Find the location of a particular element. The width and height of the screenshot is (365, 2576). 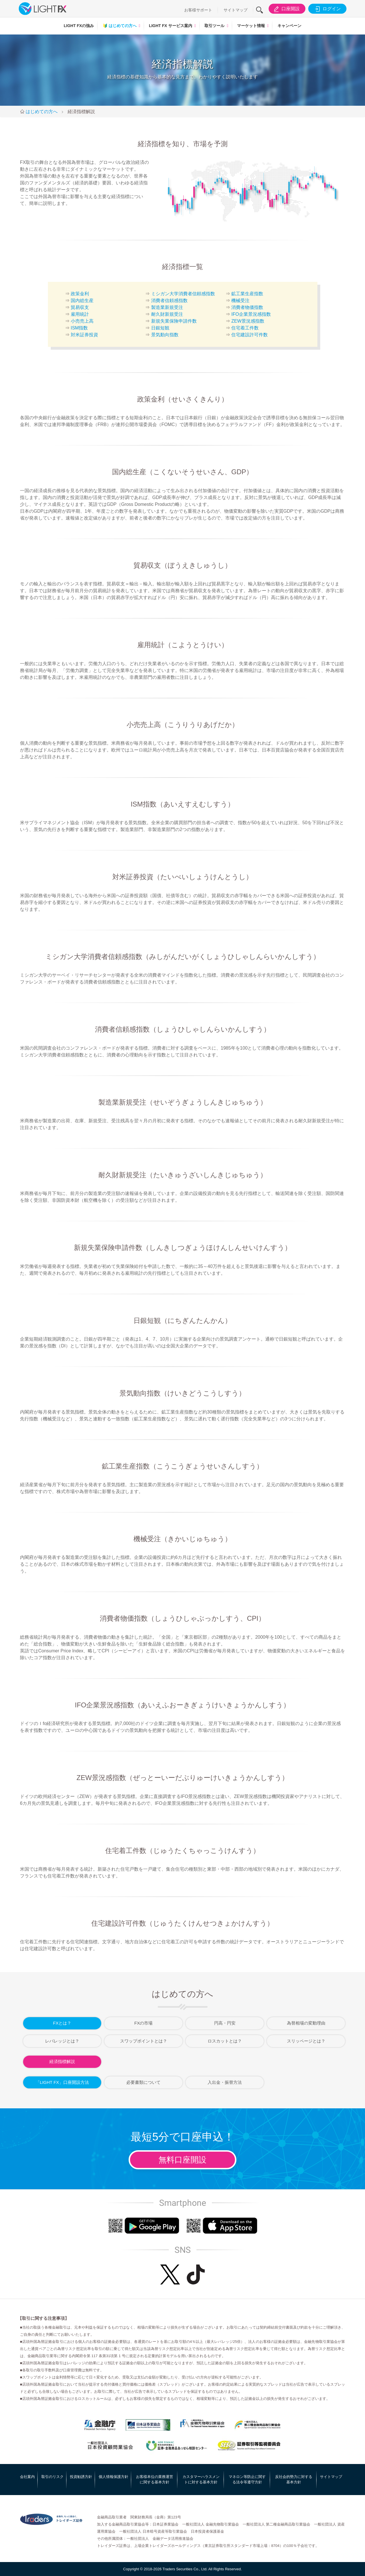

為替相場の変動理由 is located at coordinates (306, 2023).